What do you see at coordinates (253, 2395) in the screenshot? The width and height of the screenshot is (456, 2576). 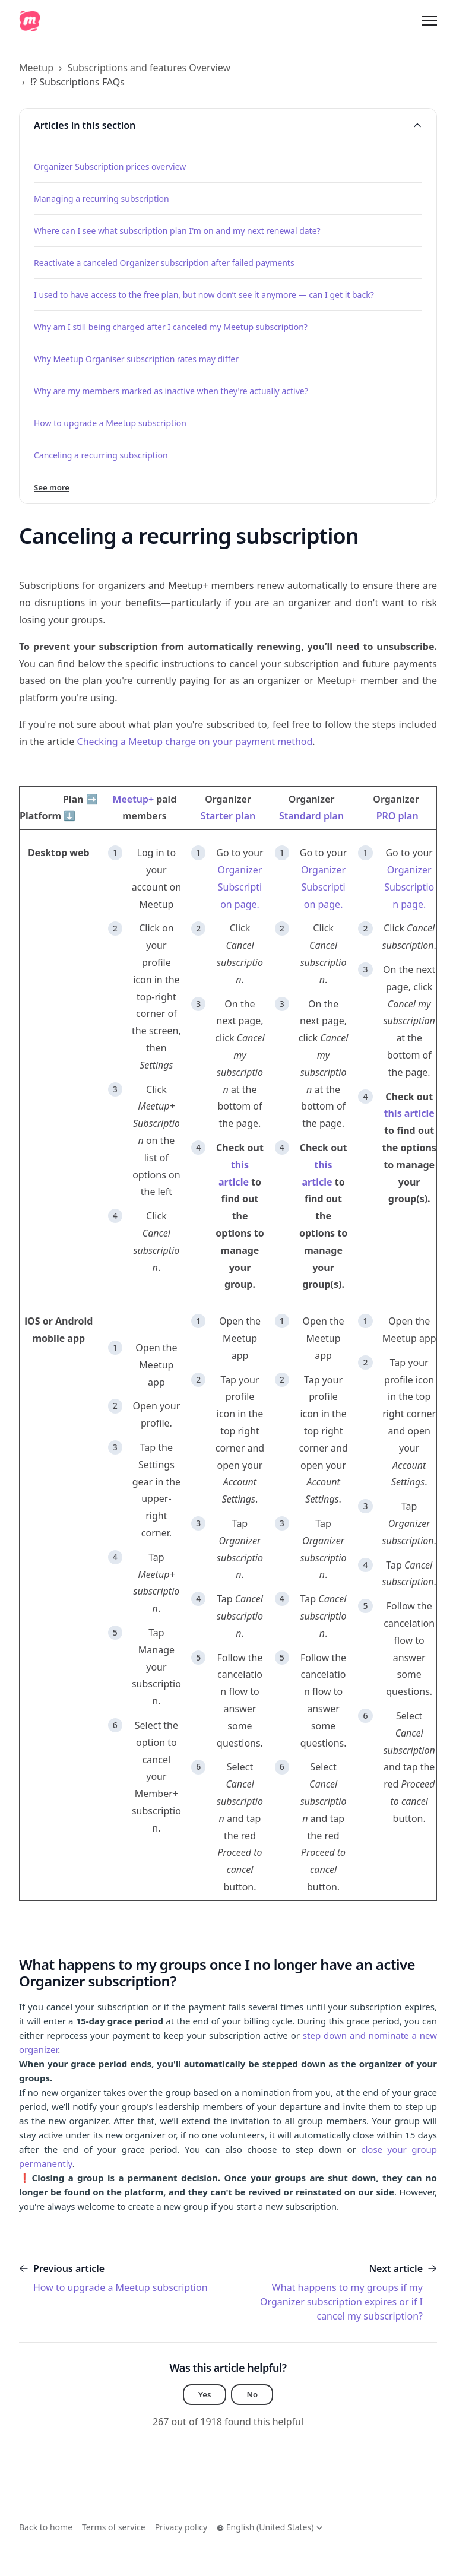 I see `No [This article was not helpful]` at bounding box center [253, 2395].